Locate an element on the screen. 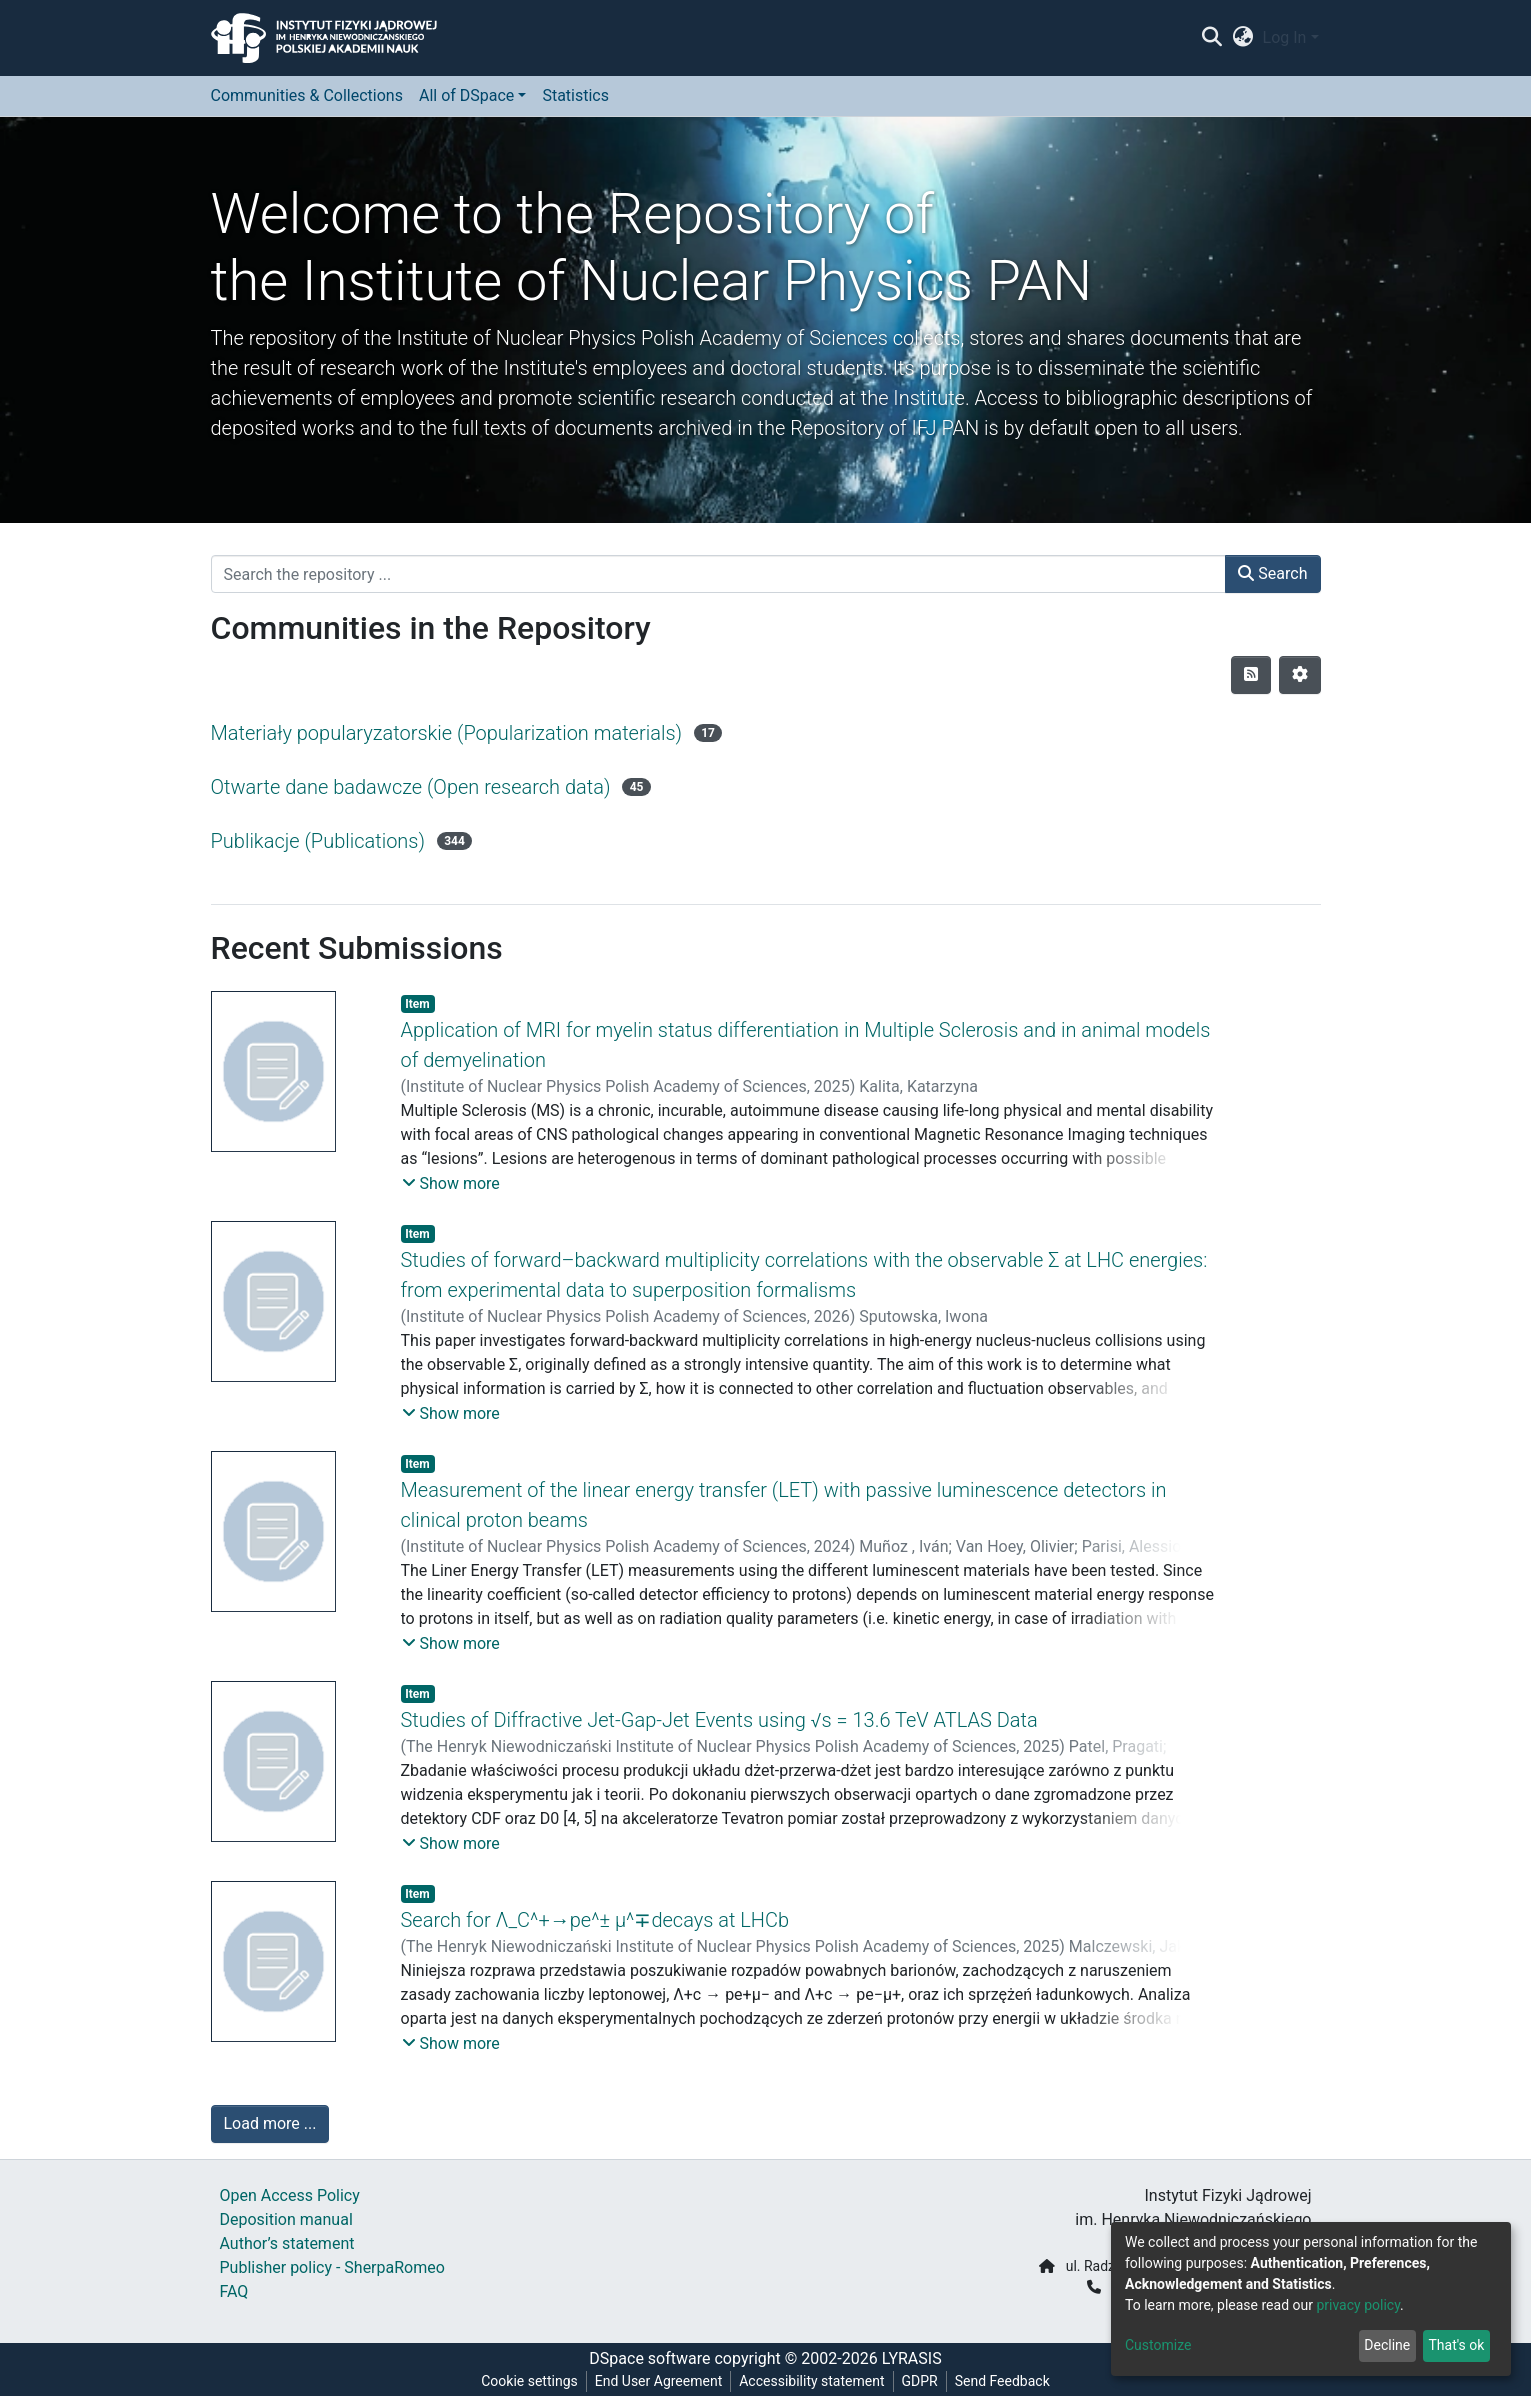 The width and height of the screenshot is (1531, 2396). Publisher policy - SherpaRomeo is located at coordinates (332, 2267).